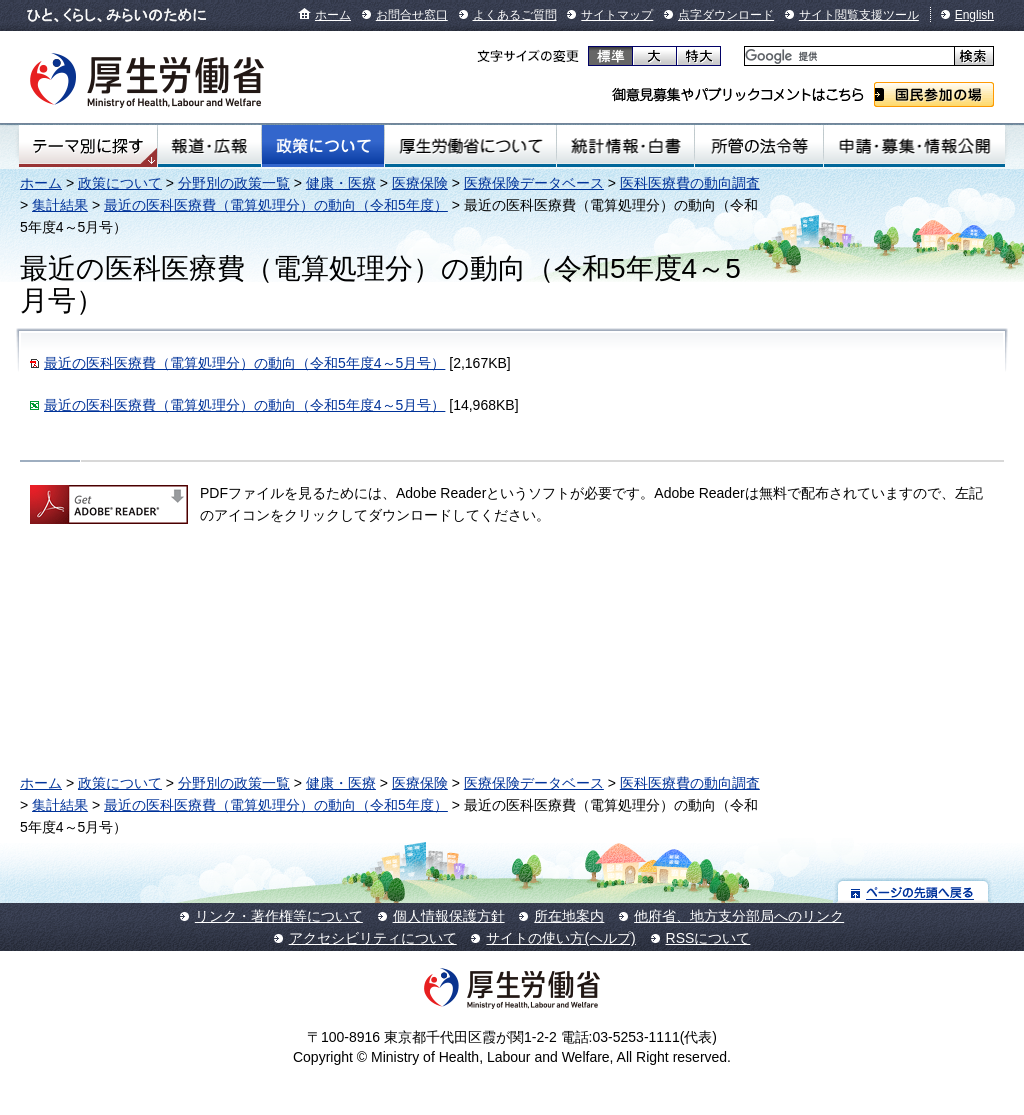  What do you see at coordinates (323, 146) in the screenshot?
I see `政策について` at bounding box center [323, 146].